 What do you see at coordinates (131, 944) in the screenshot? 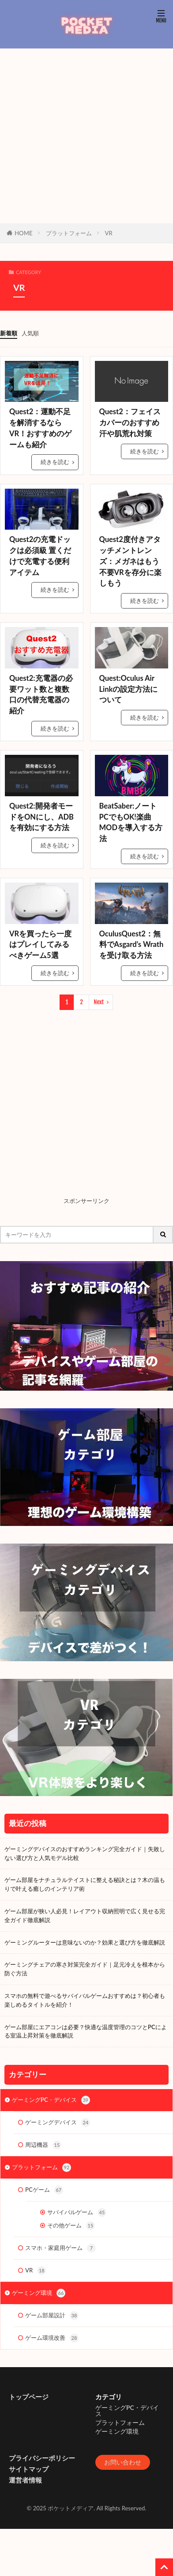
I see `OculusQuest2：無料でAsgard’s Wrathを受け取る方法` at bounding box center [131, 944].